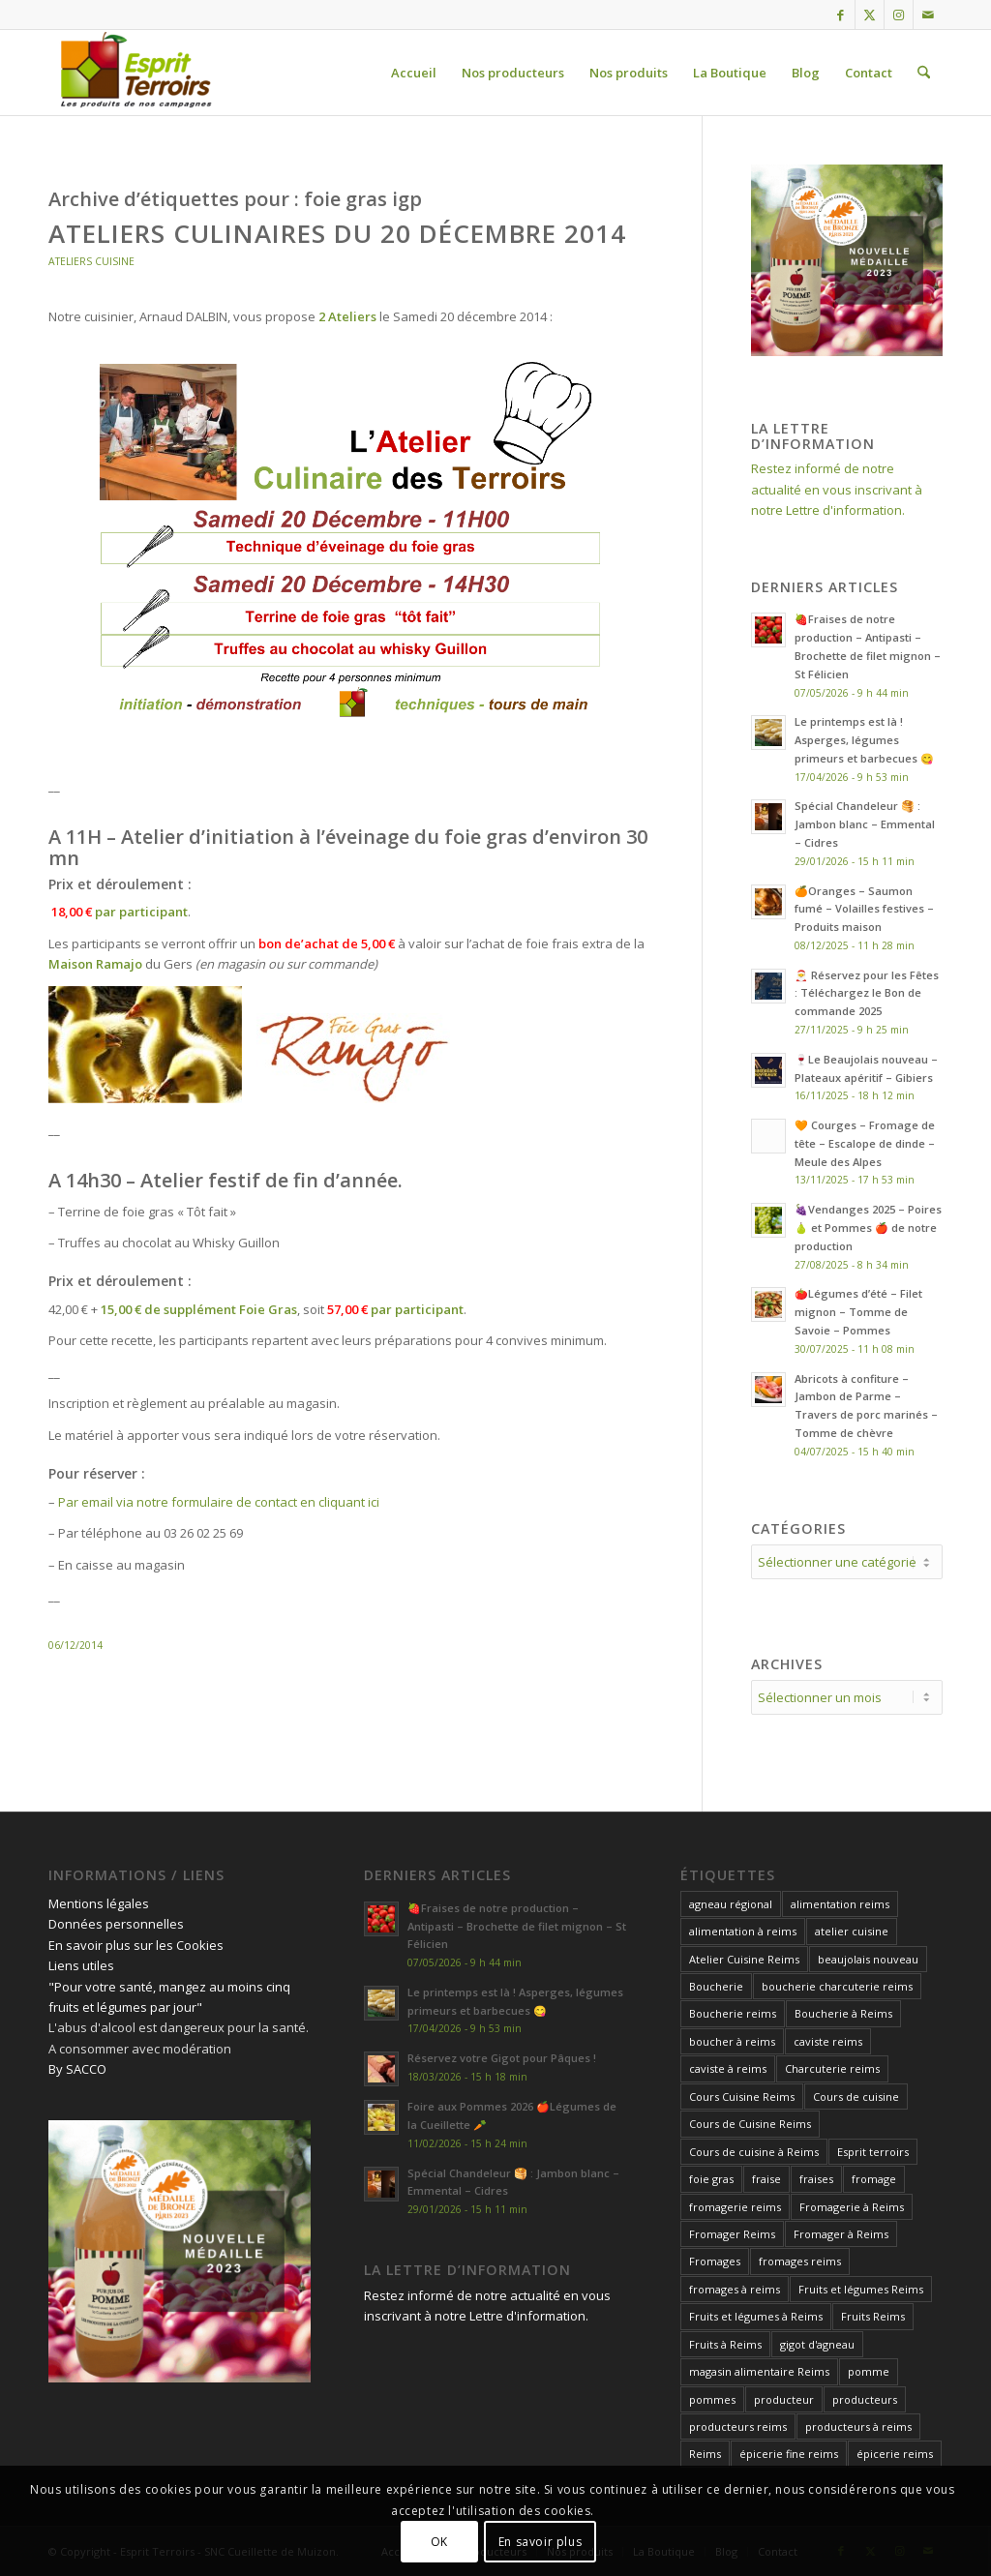  Describe the element at coordinates (218, 1502) in the screenshot. I see `Par email via notre formulaire de contact en cliquant ici` at that location.